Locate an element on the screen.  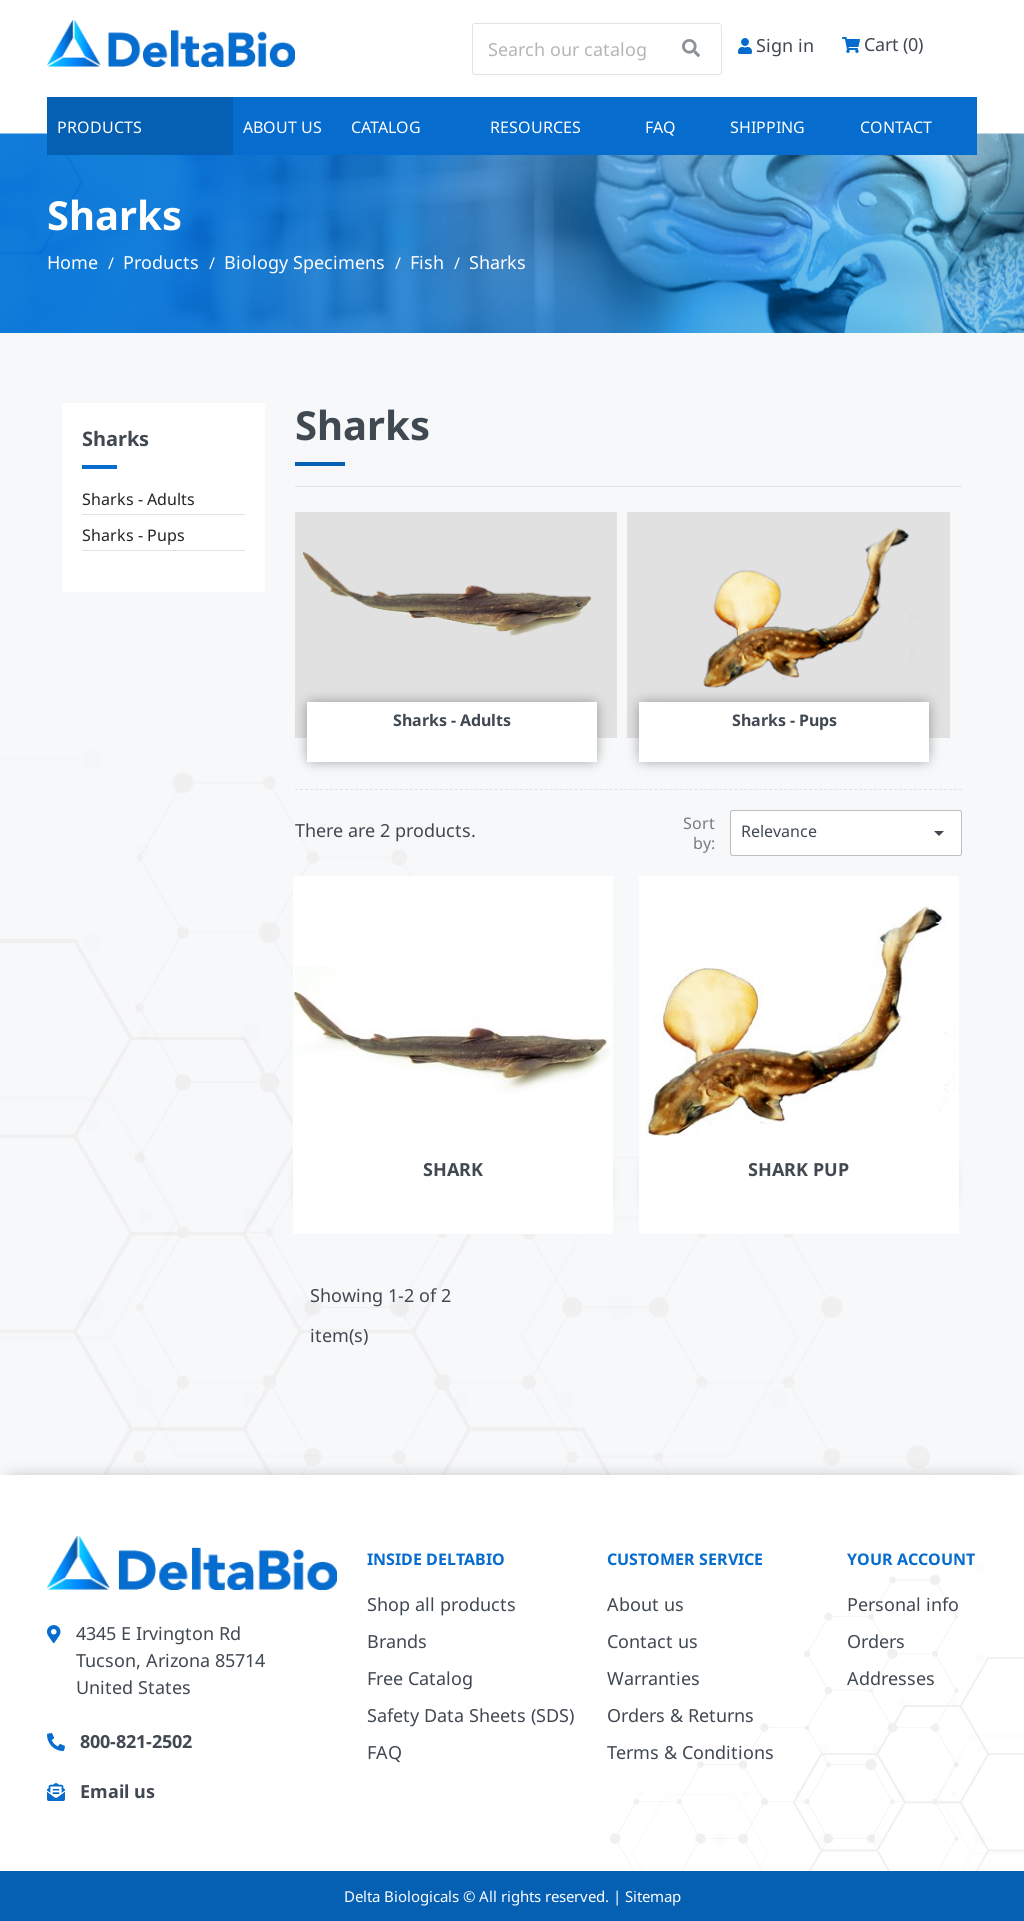
Personal info is located at coordinates (903, 1604).